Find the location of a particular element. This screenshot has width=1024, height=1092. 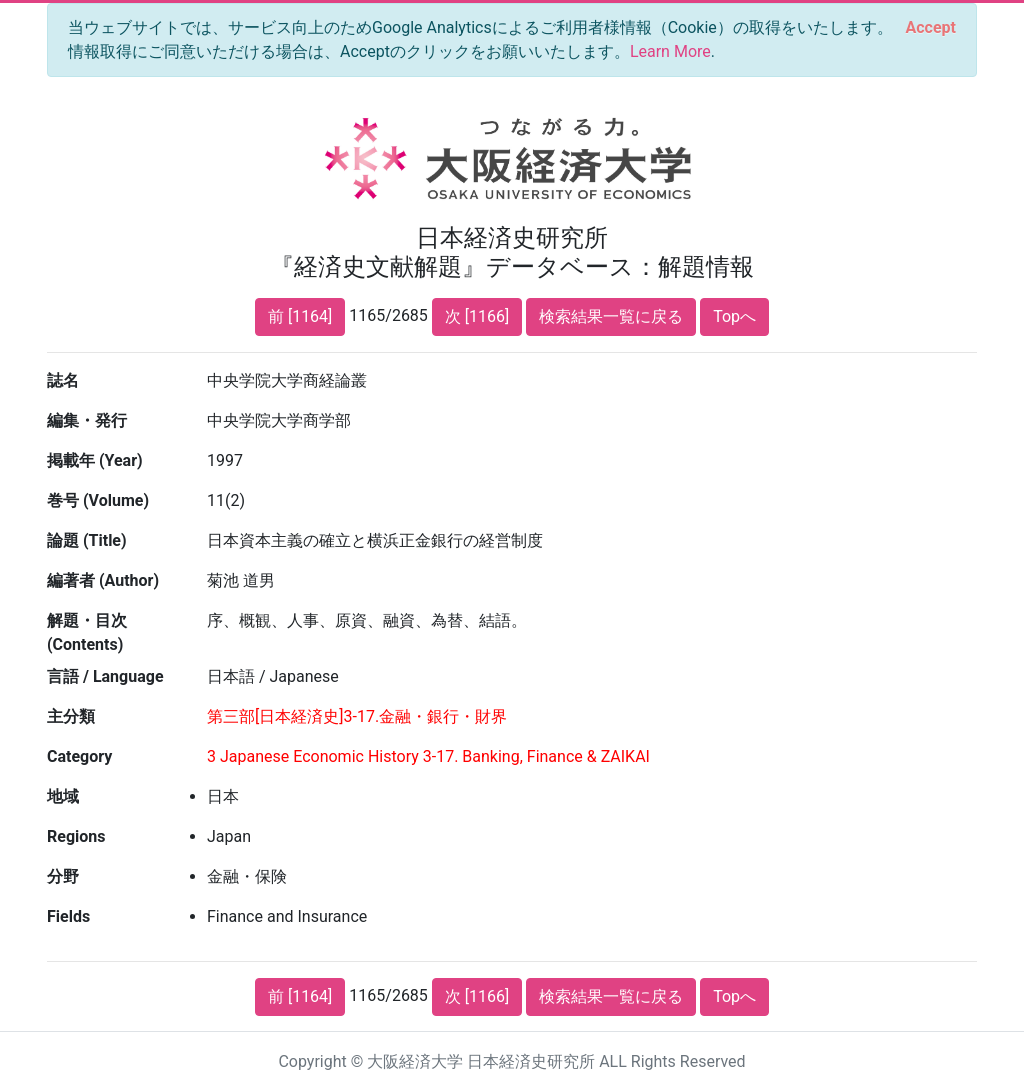

前 [1164] is located at coordinates (300, 316).